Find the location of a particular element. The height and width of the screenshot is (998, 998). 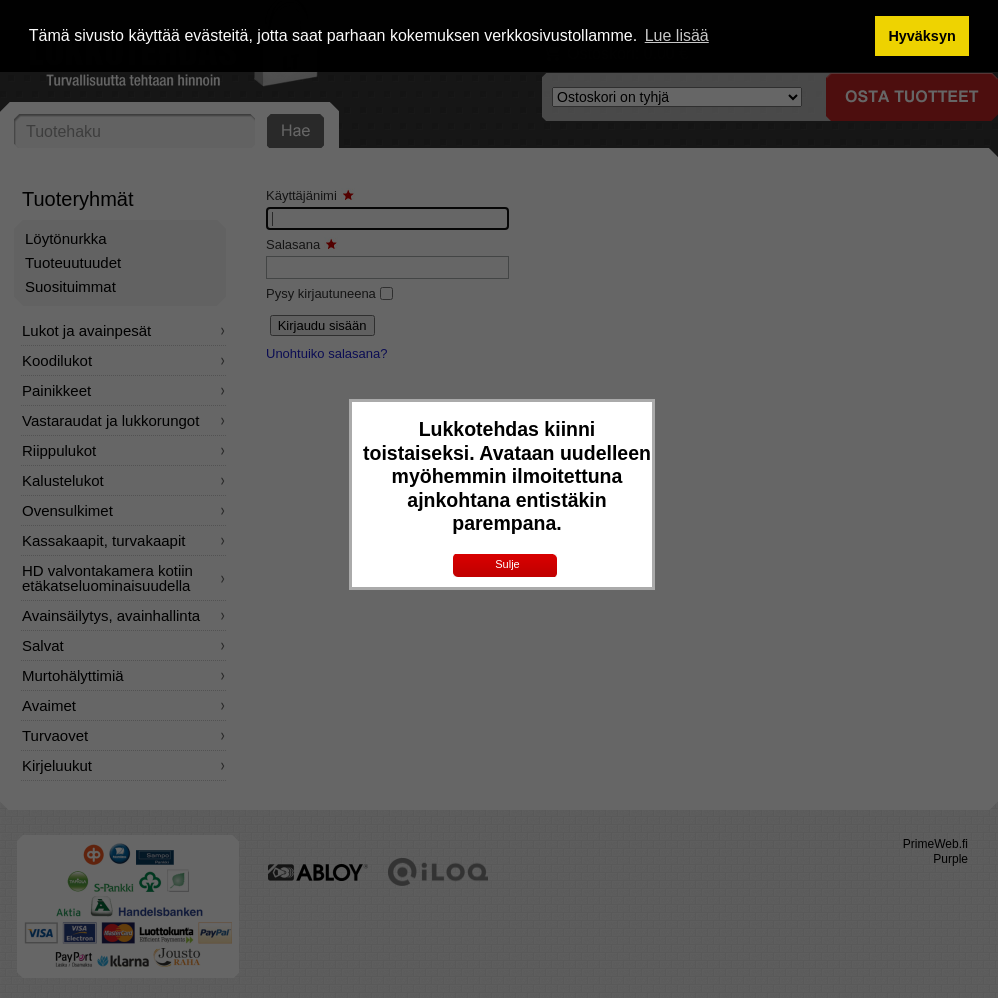

Hyväksyn [button] is located at coordinates (921, 36).